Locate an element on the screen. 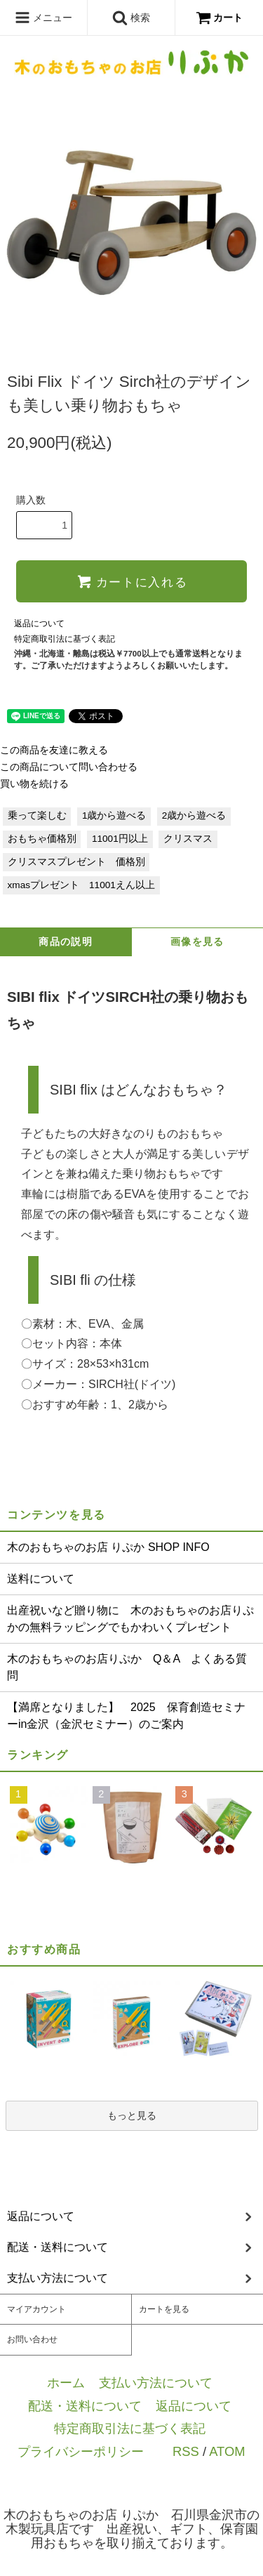  ホーム is located at coordinates (66, 2382).